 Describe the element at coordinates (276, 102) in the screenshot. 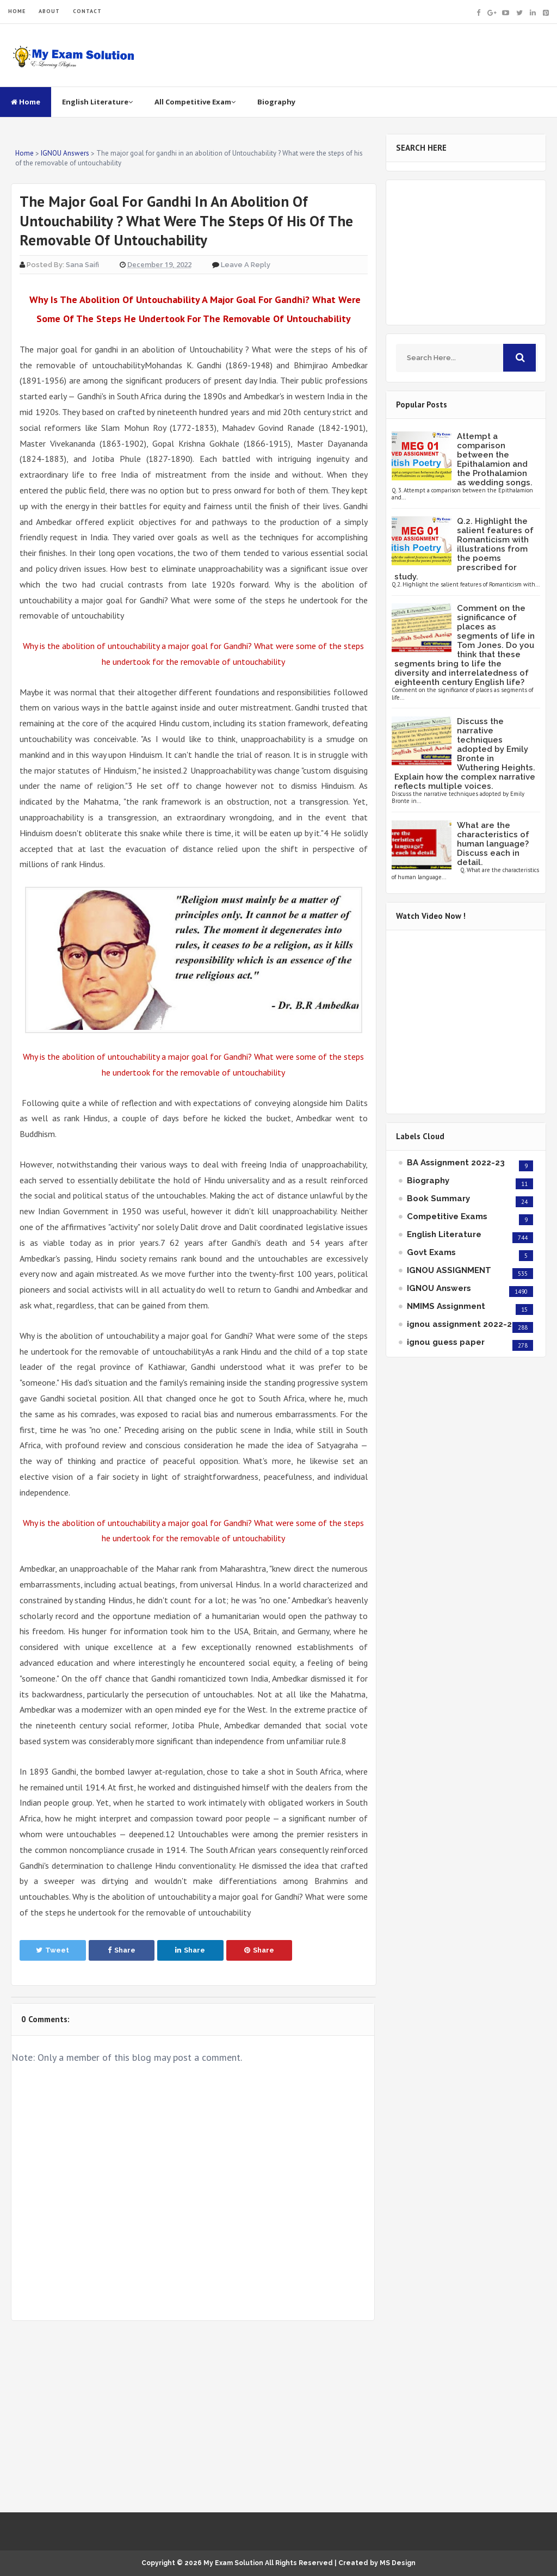

I see `Biography` at that location.